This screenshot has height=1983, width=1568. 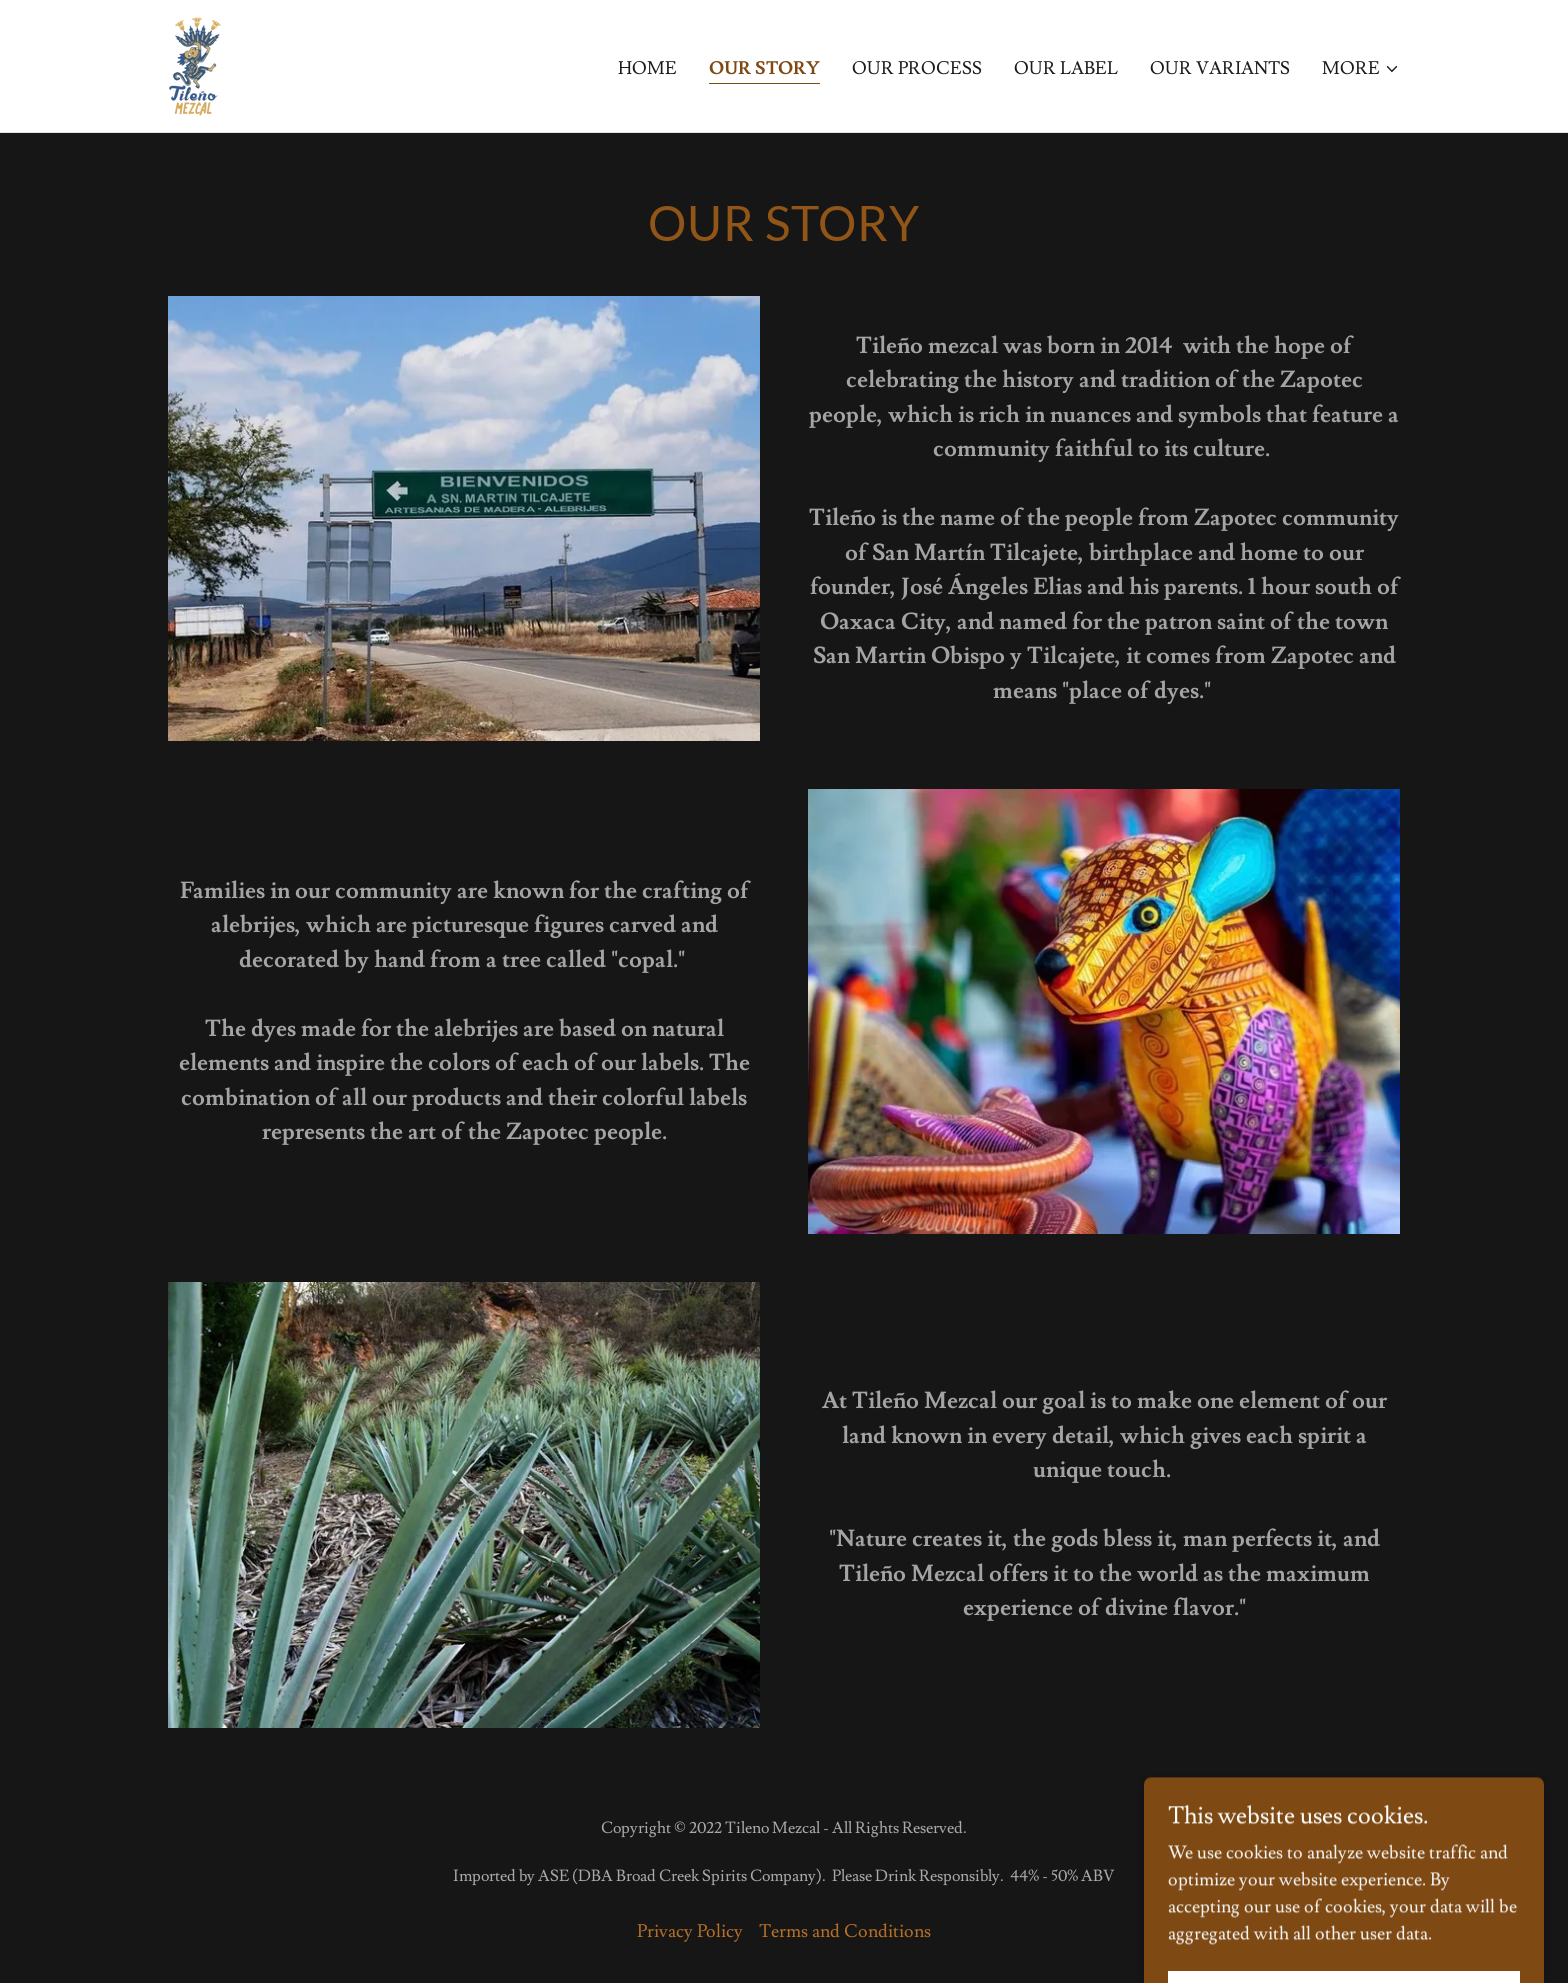 I want to click on [button], so click(x=1361, y=69).